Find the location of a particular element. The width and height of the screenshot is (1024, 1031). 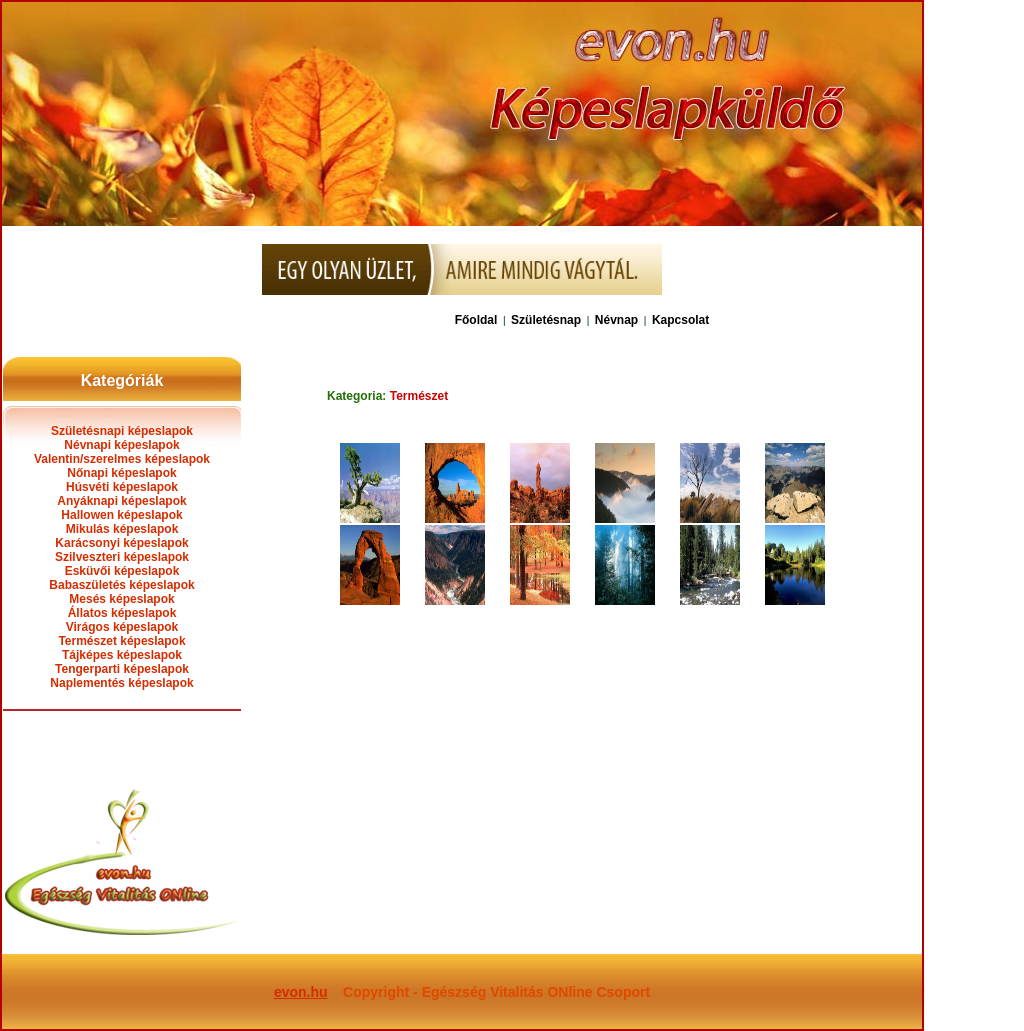

Névnap is located at coordinates (616, 320).